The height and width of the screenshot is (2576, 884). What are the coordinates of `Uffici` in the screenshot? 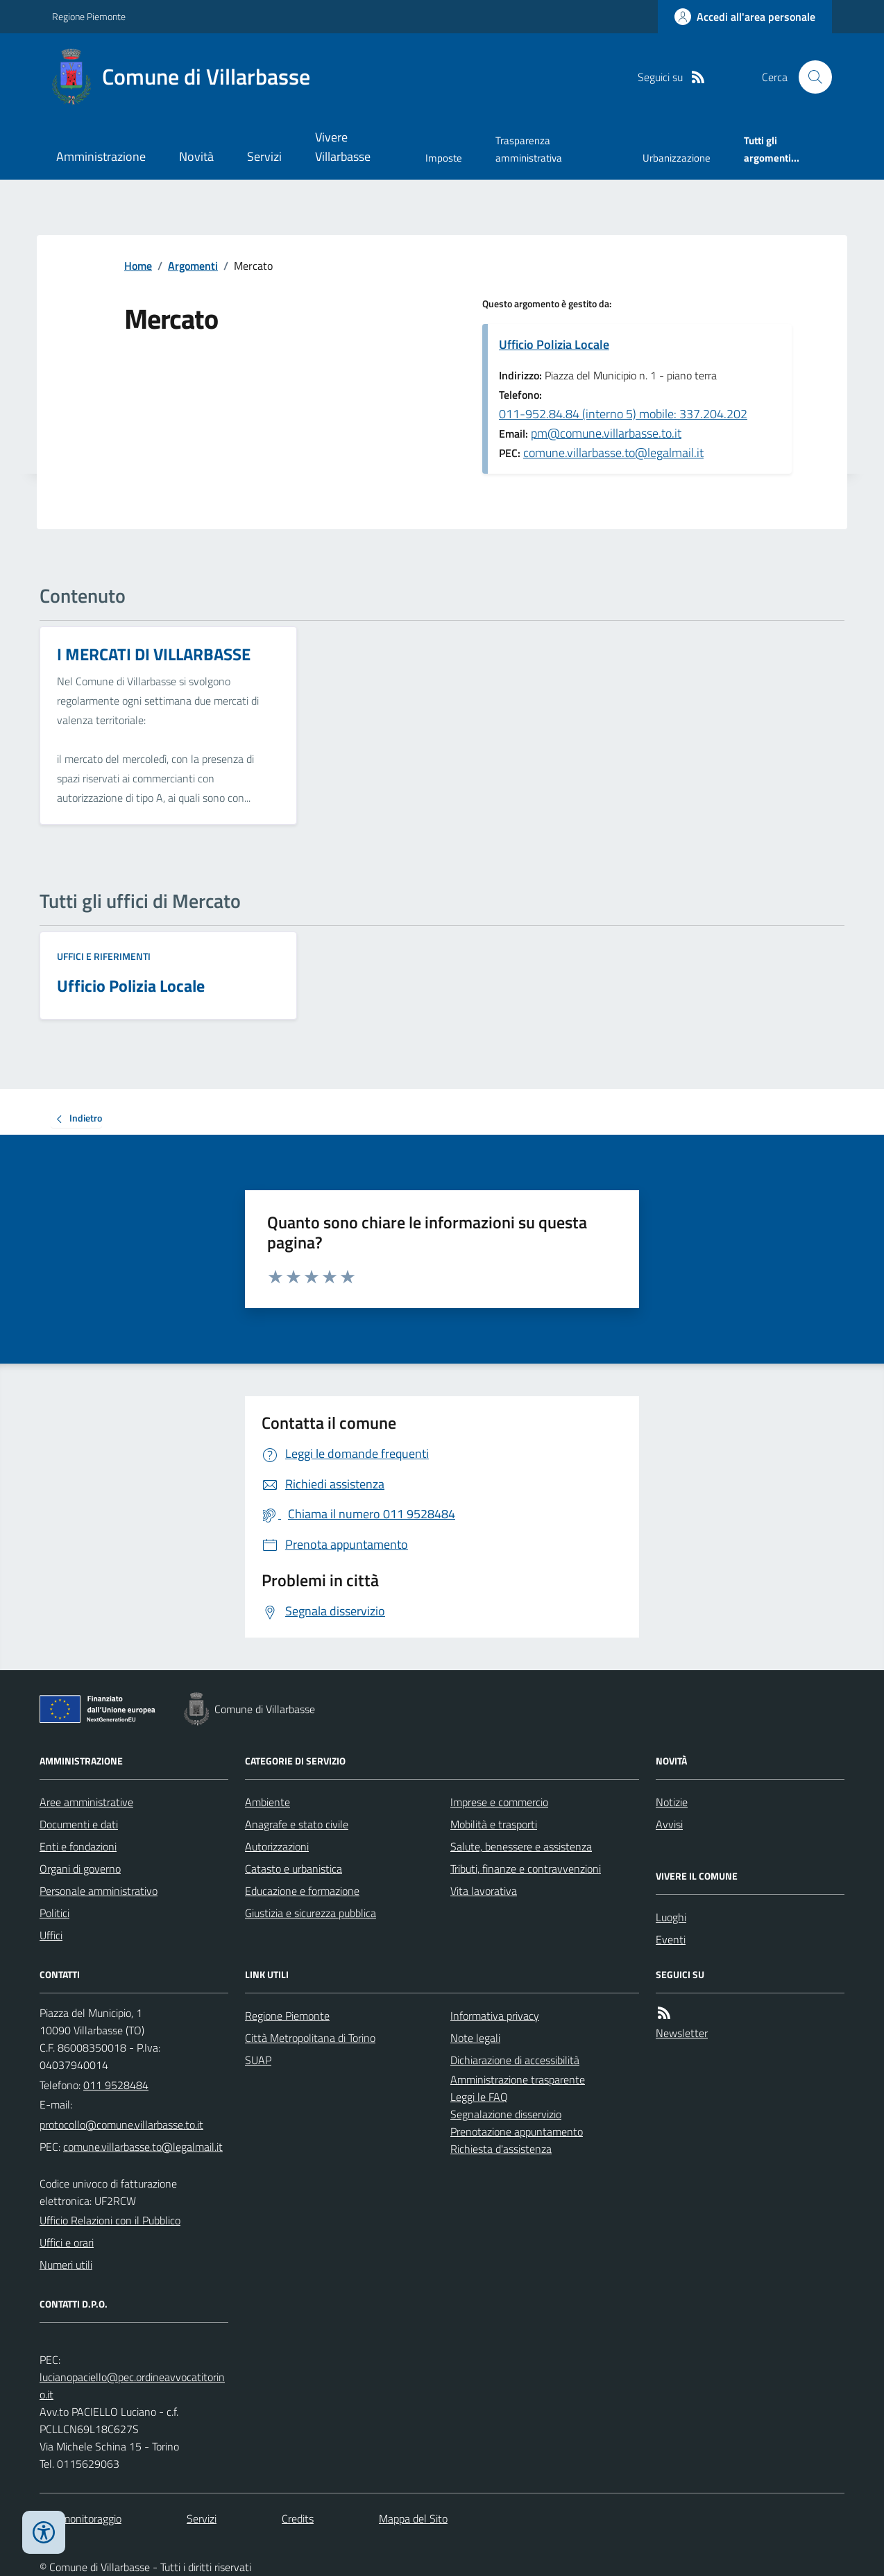 It's located at (51, 1935).